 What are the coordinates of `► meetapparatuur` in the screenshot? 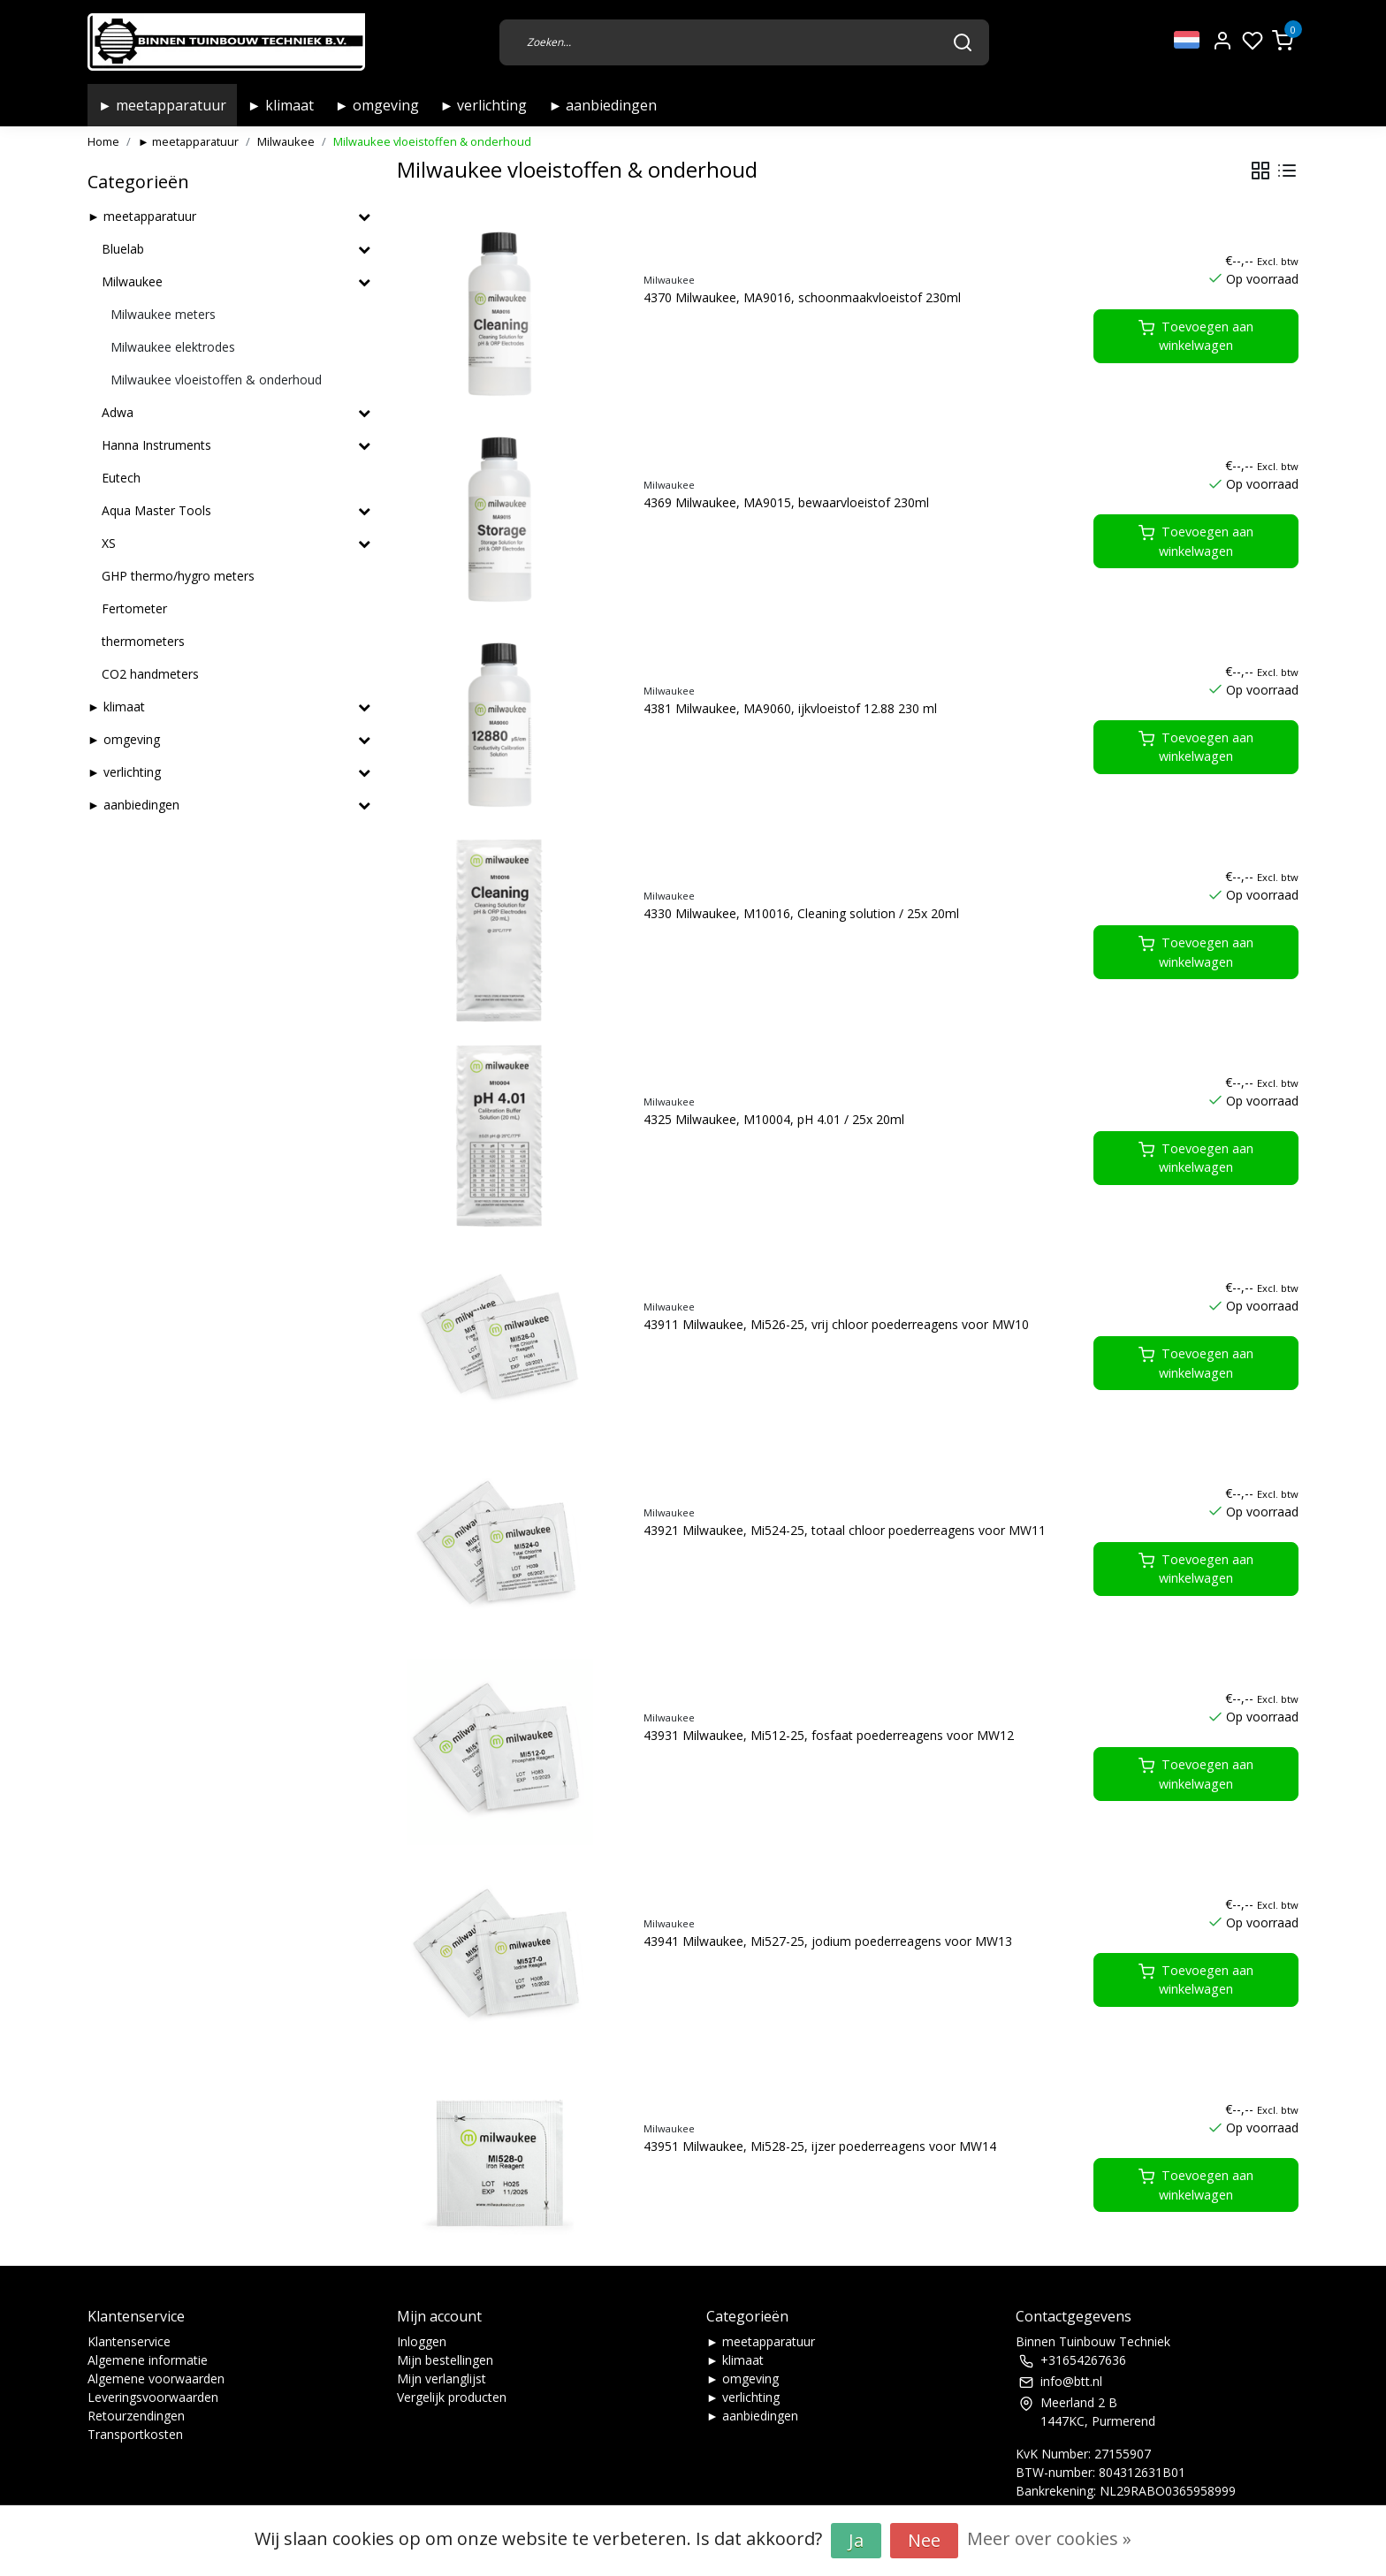 It's located at (162, 105).